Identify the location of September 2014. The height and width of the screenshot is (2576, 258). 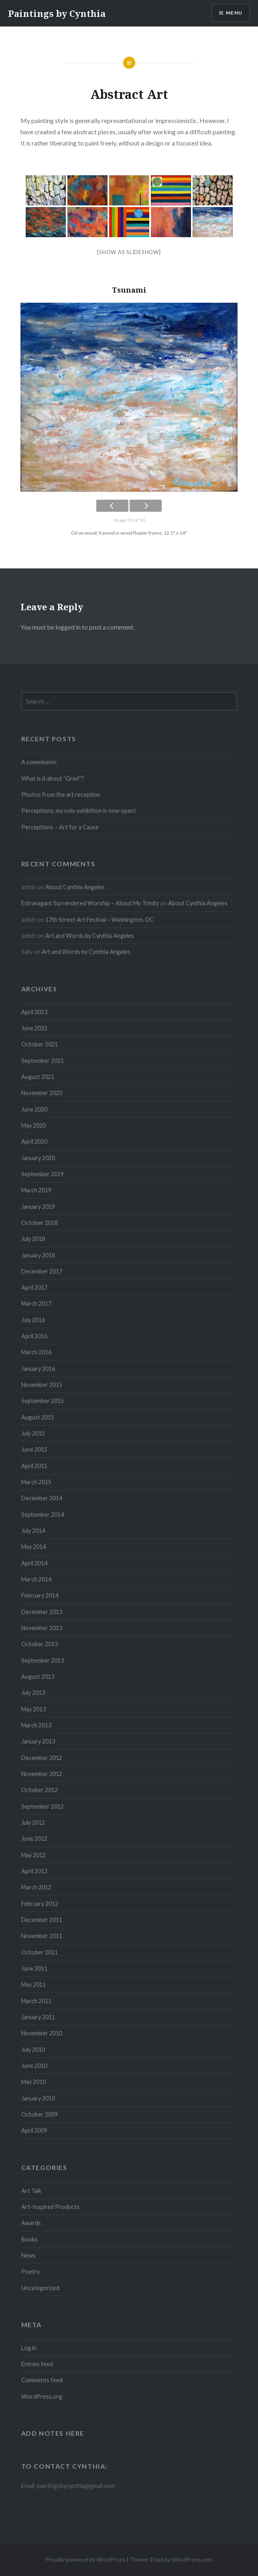
(42, 1514).